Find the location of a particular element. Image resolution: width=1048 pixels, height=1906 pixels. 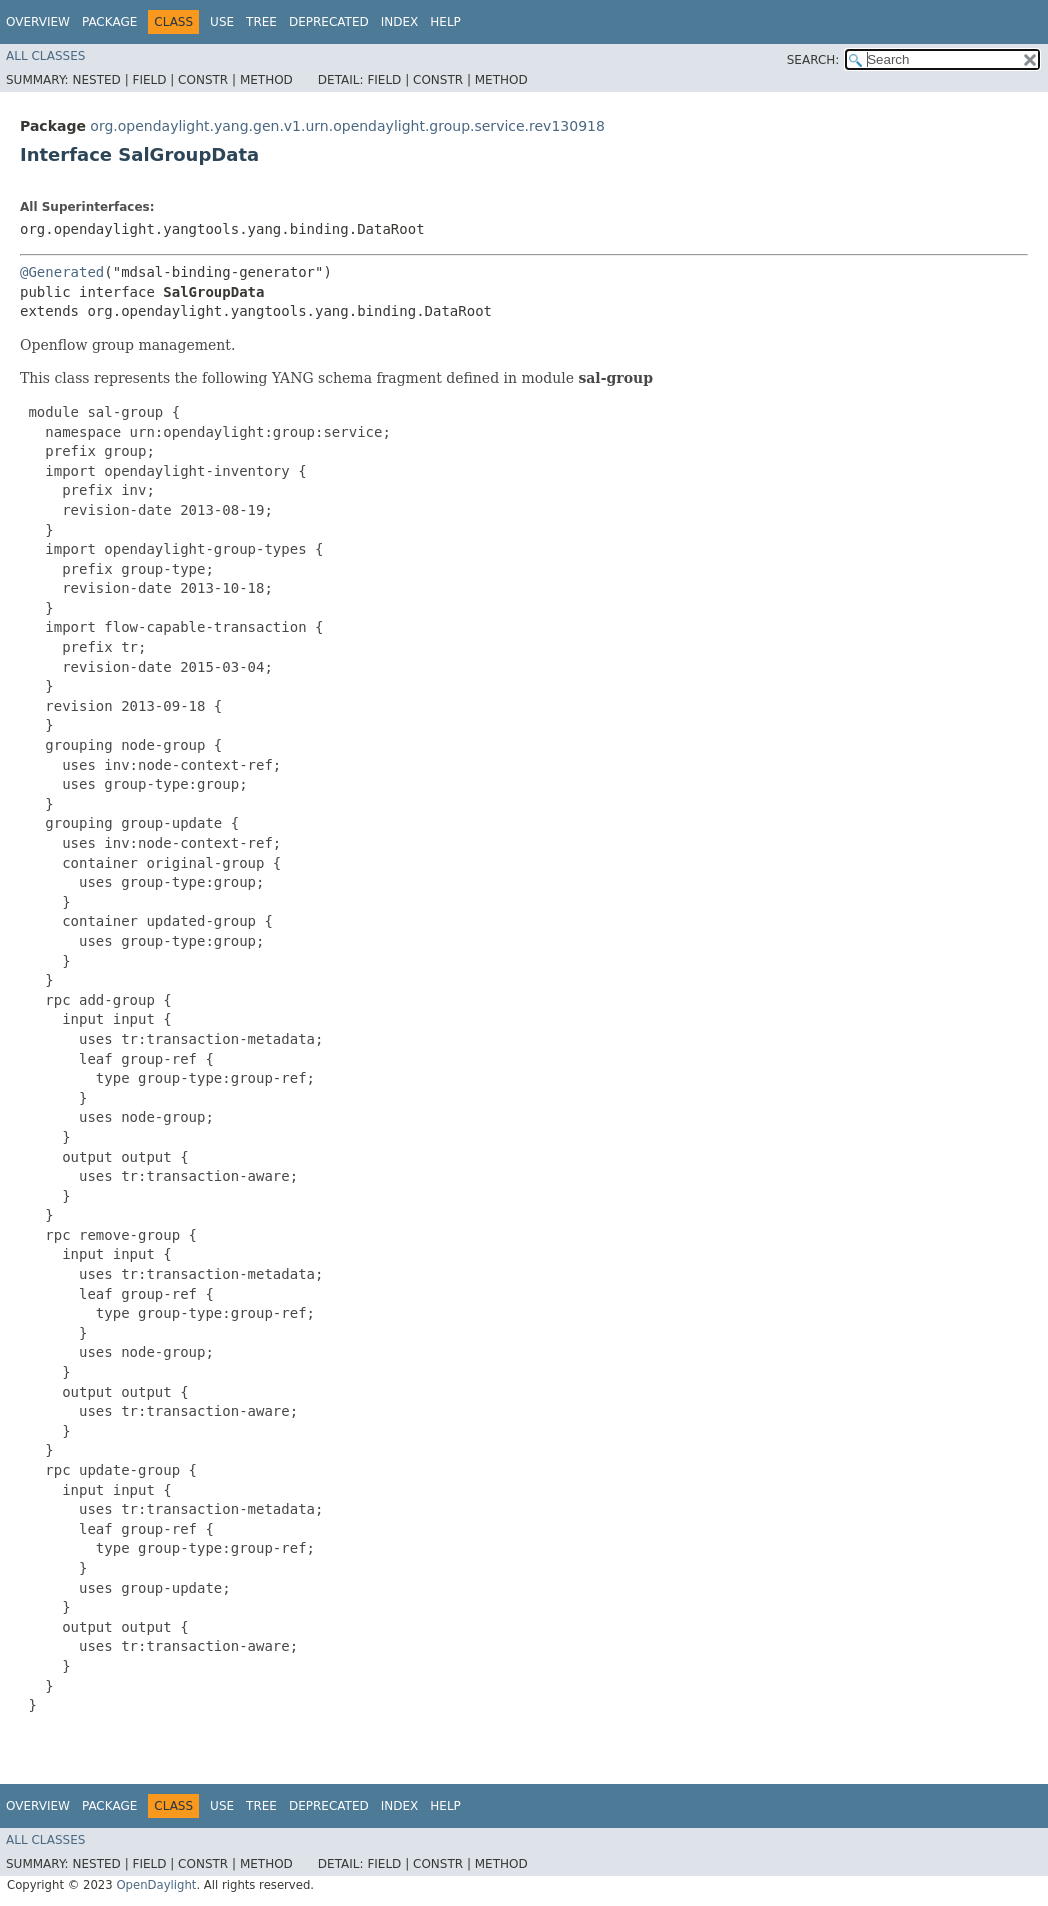

Package is located at coordinates (109, 22).